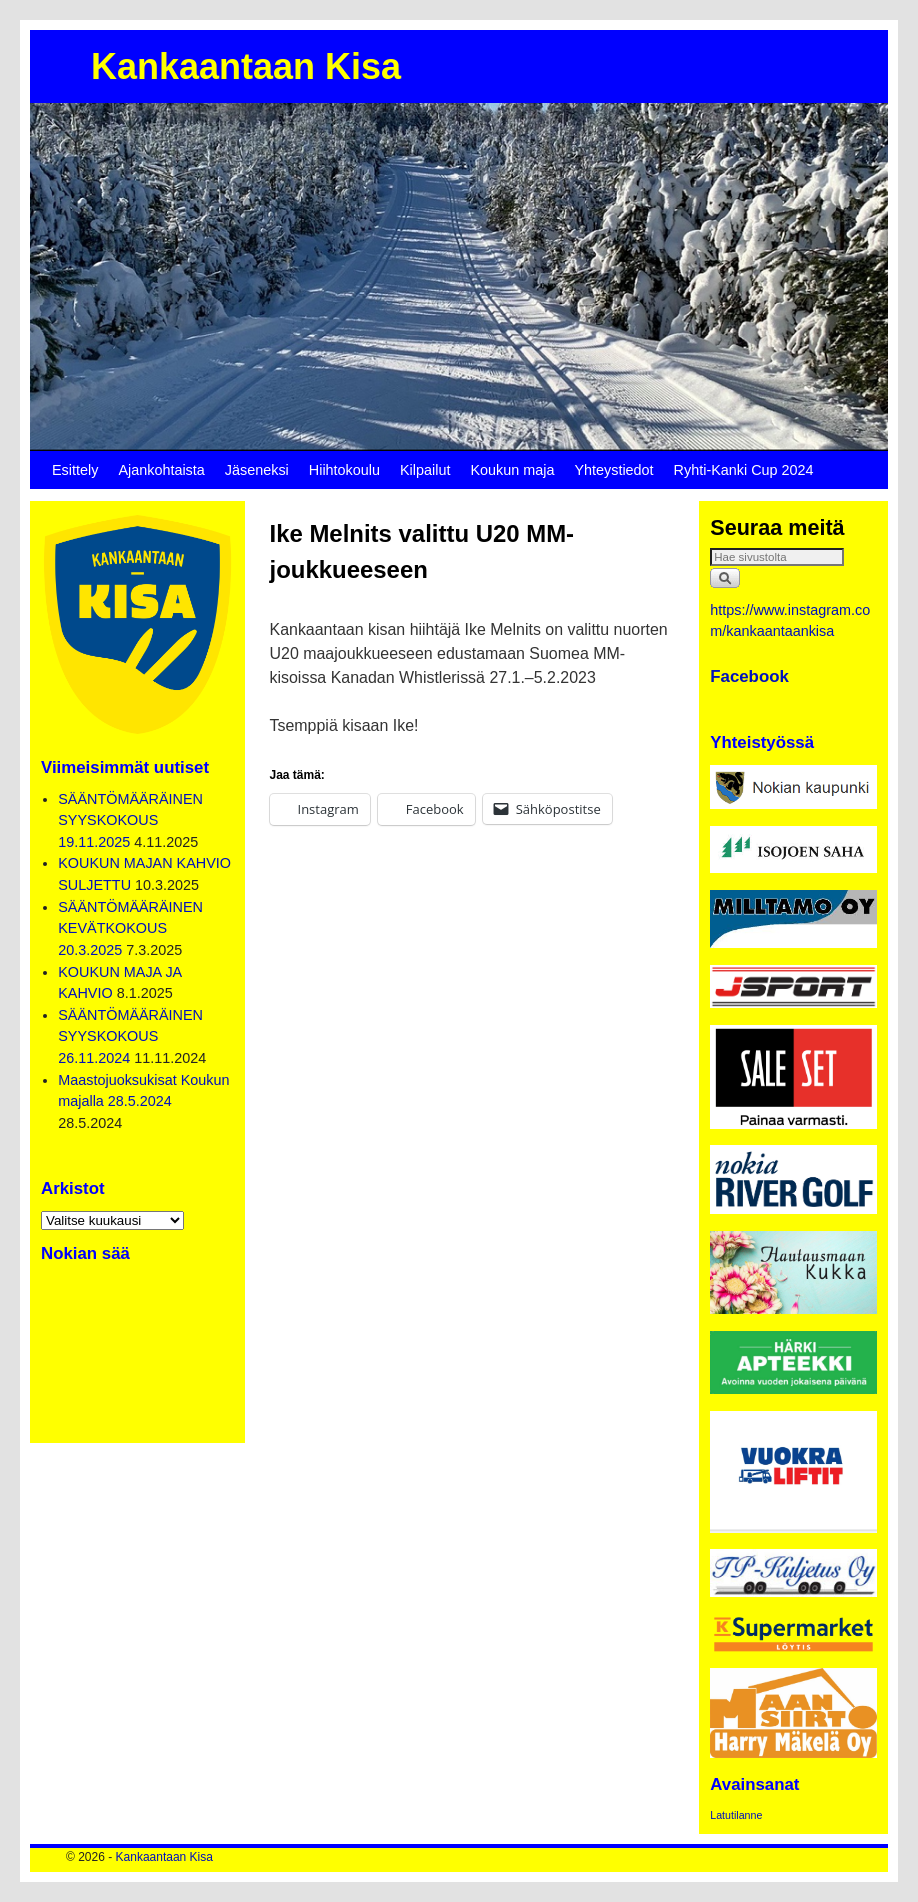 This screenshot has height=1902, width=918. Describe the element at coordinates (75, 470) in the screenshot. I see `Esittely` at that location.